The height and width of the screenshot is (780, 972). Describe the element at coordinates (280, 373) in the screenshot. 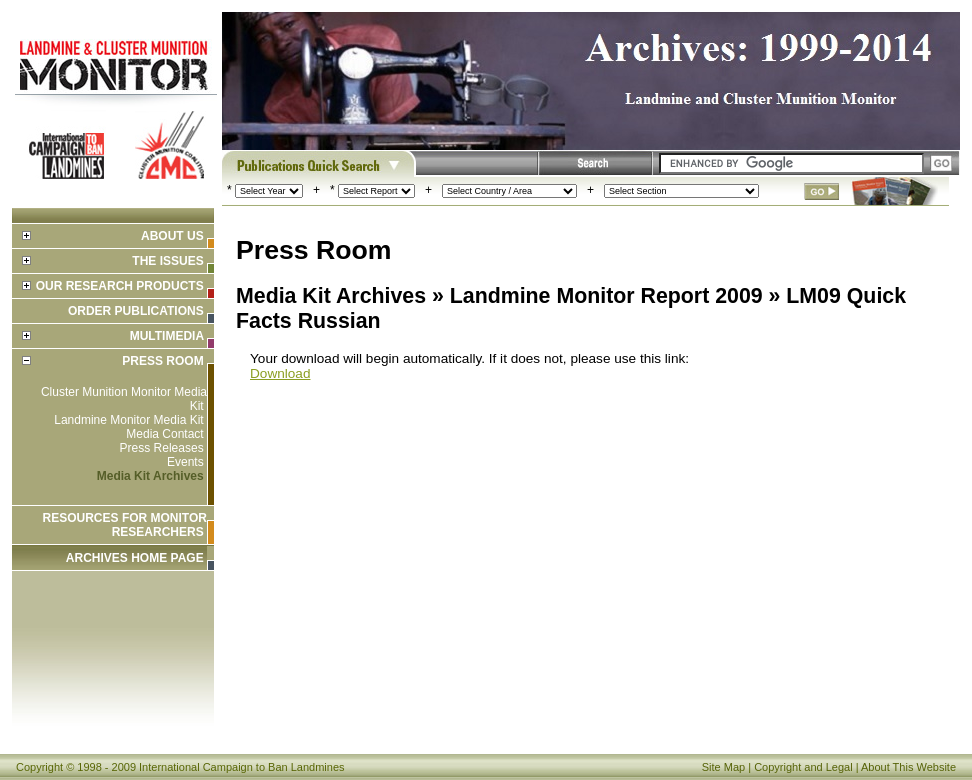

I see `Download` at that location.